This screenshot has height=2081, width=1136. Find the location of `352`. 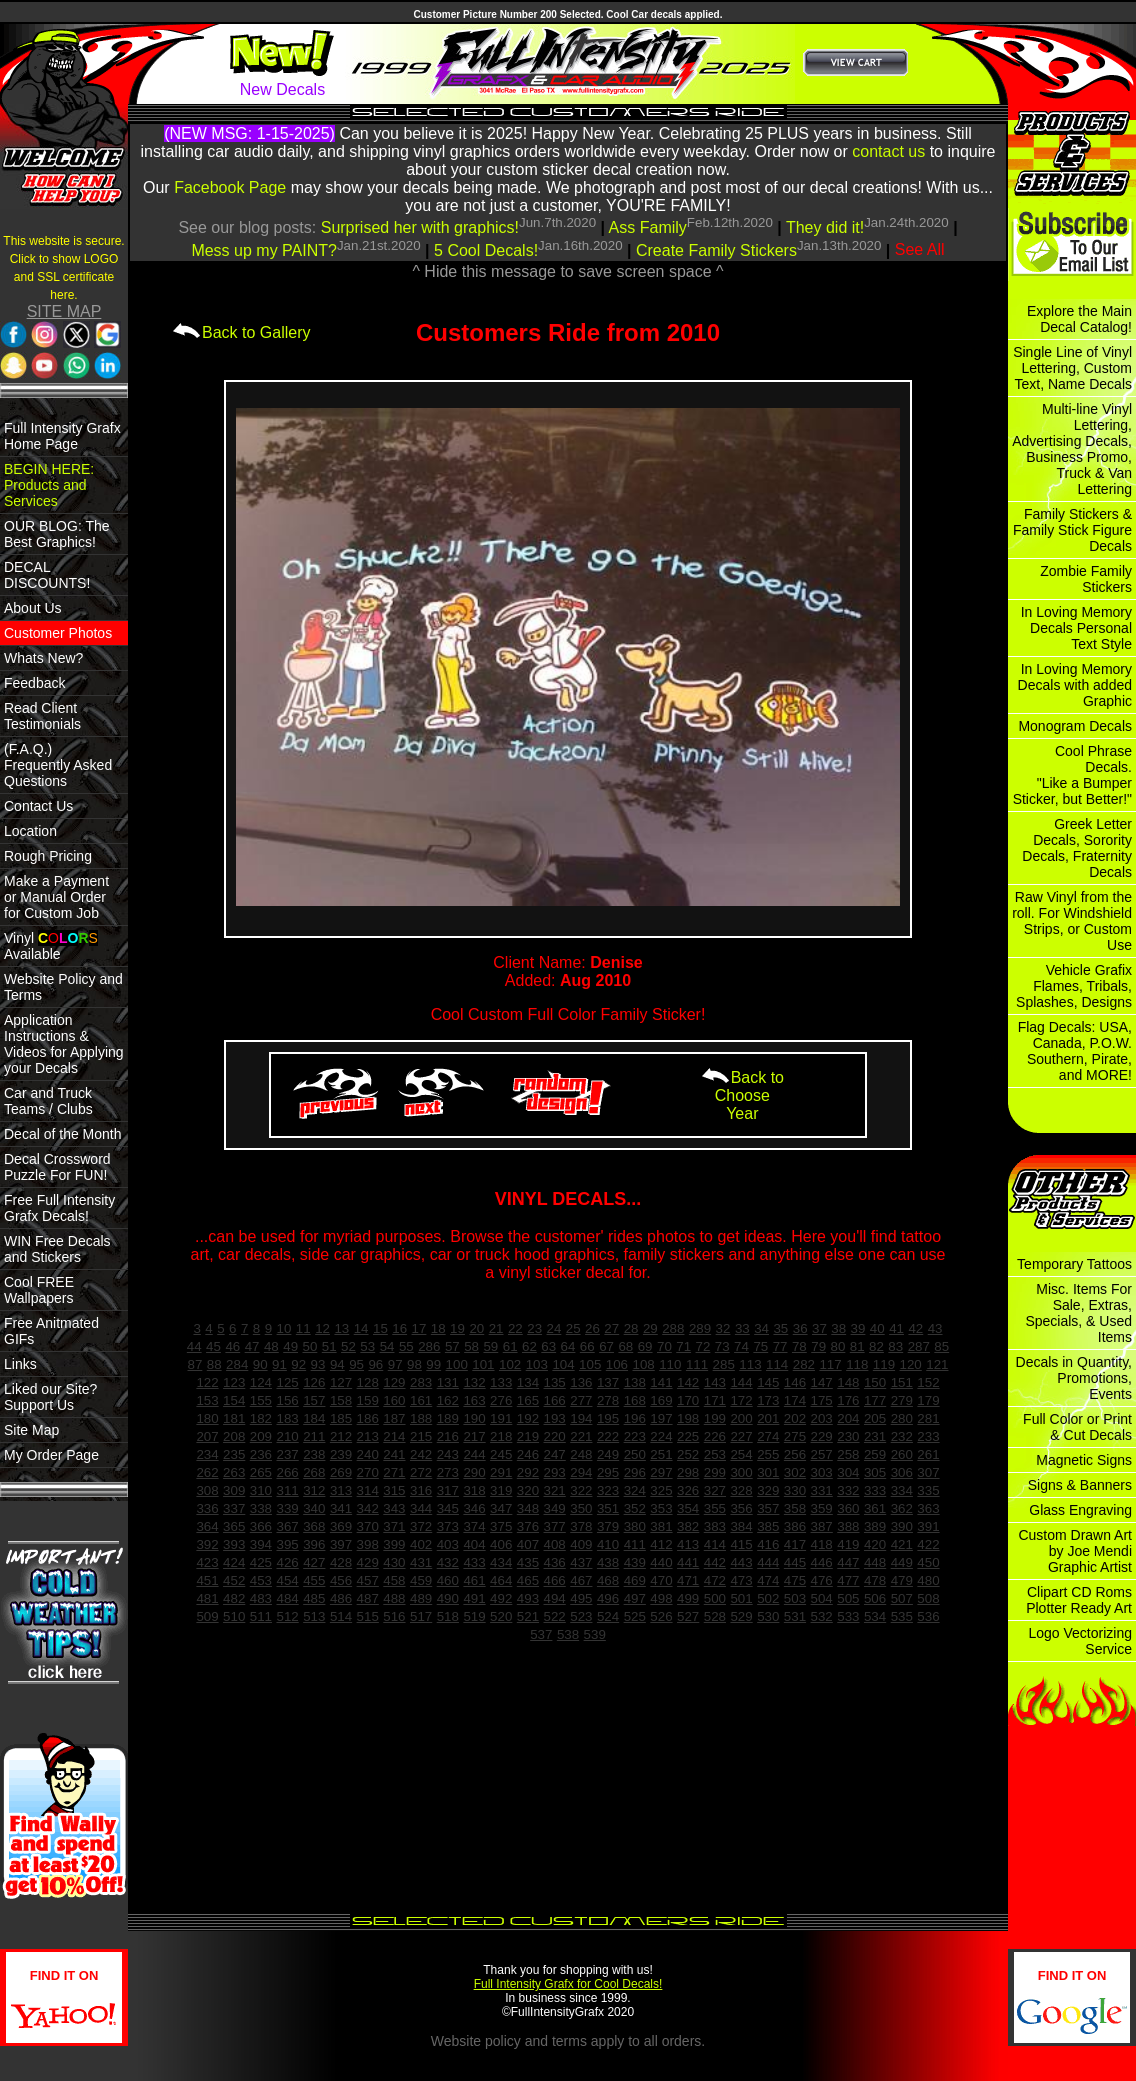

352 is located at coordinates (635, 1508).